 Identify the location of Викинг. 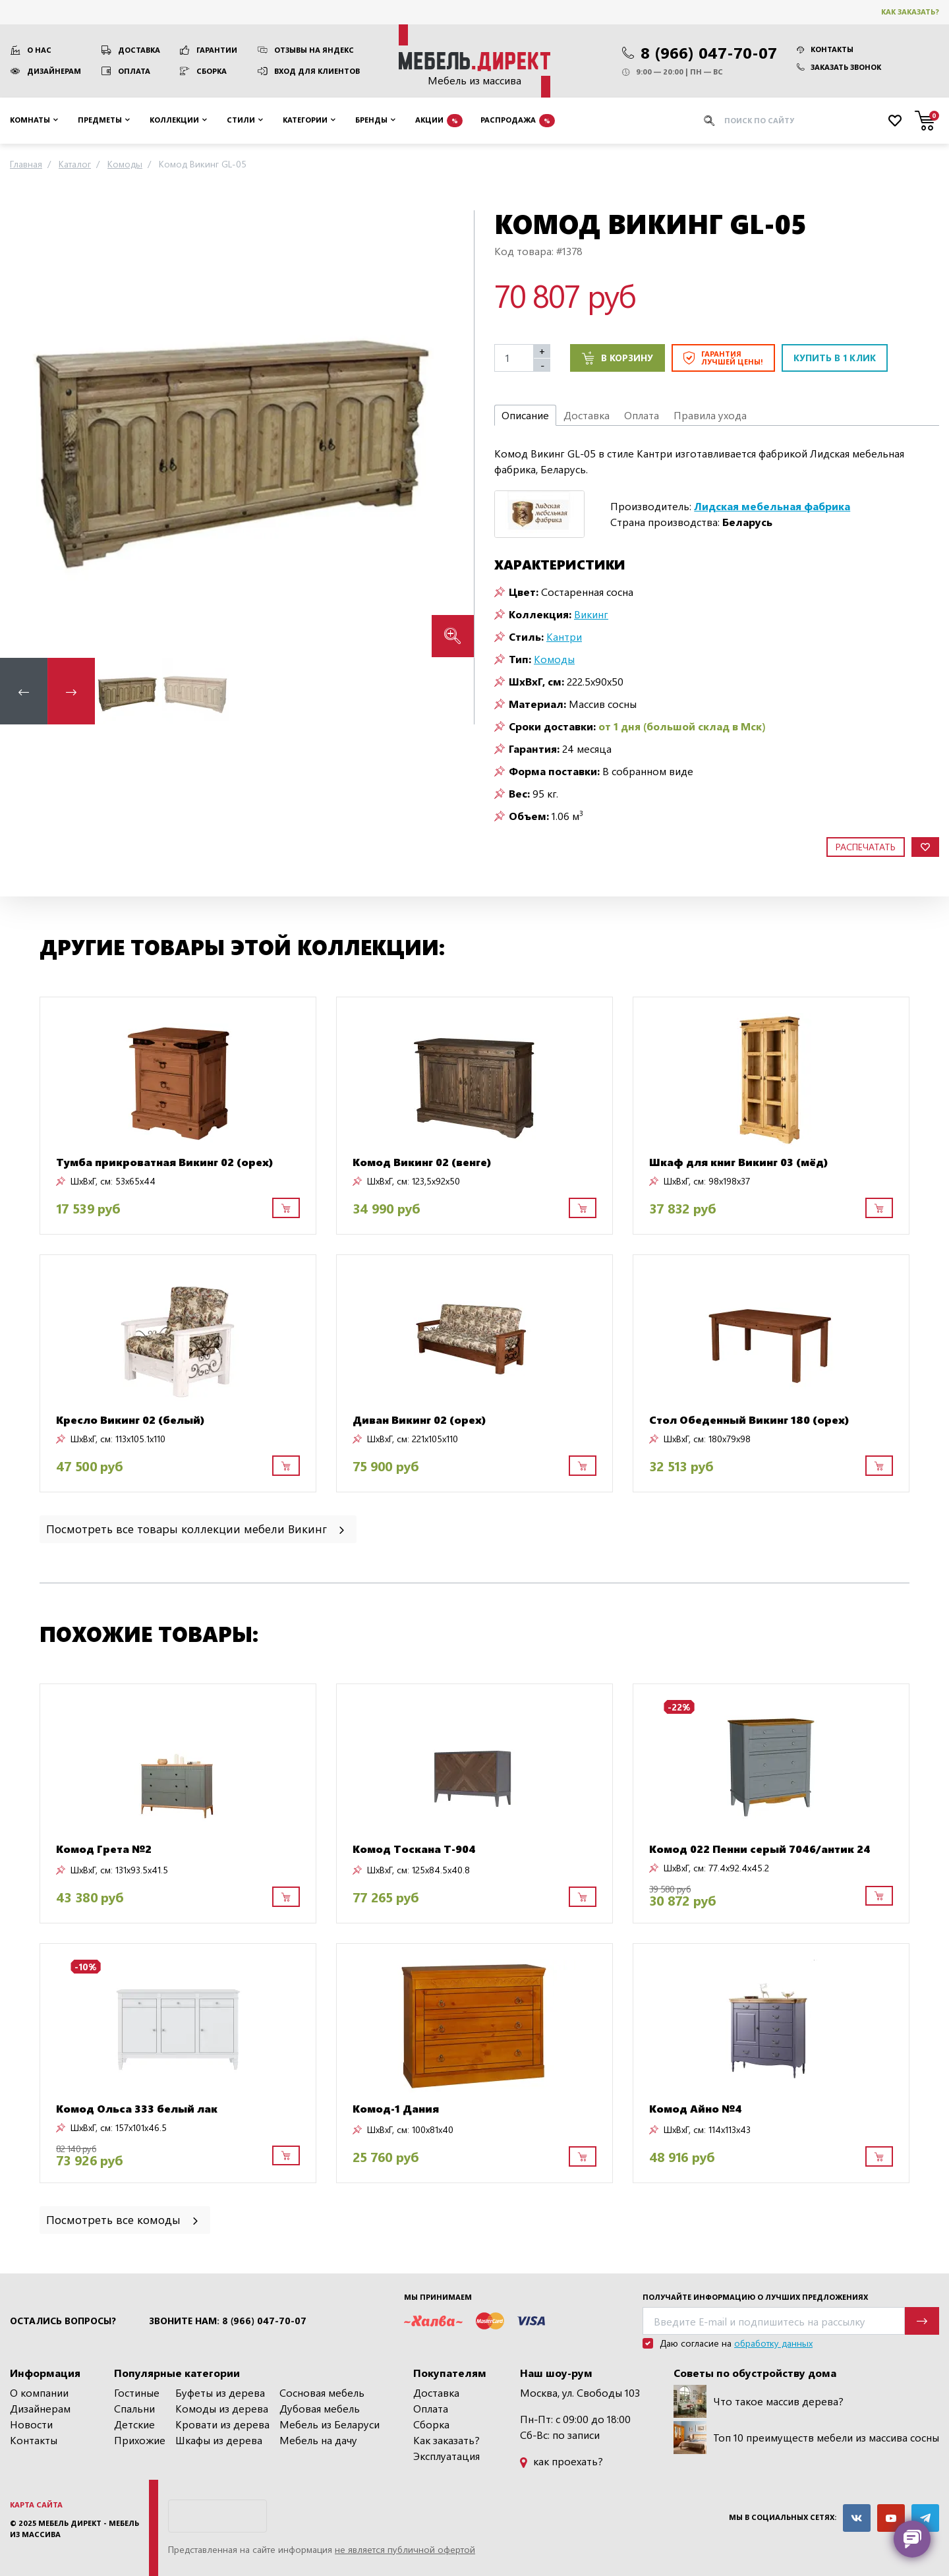
(591, 614).